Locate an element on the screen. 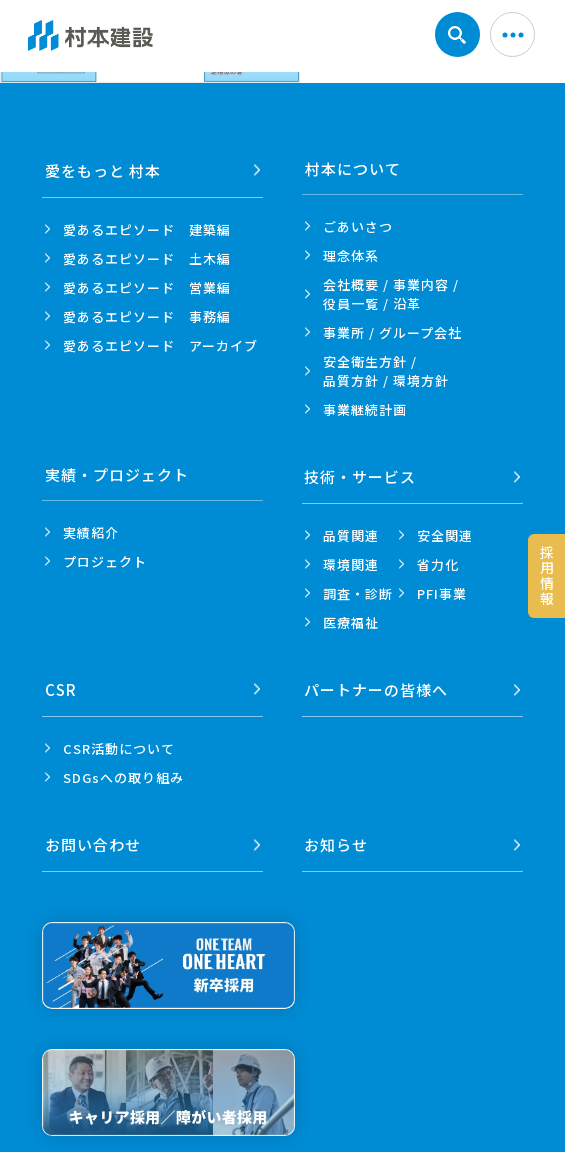 This screenshot has width=565, height=1152. CSR活動 is located at coordinates (119, 742).